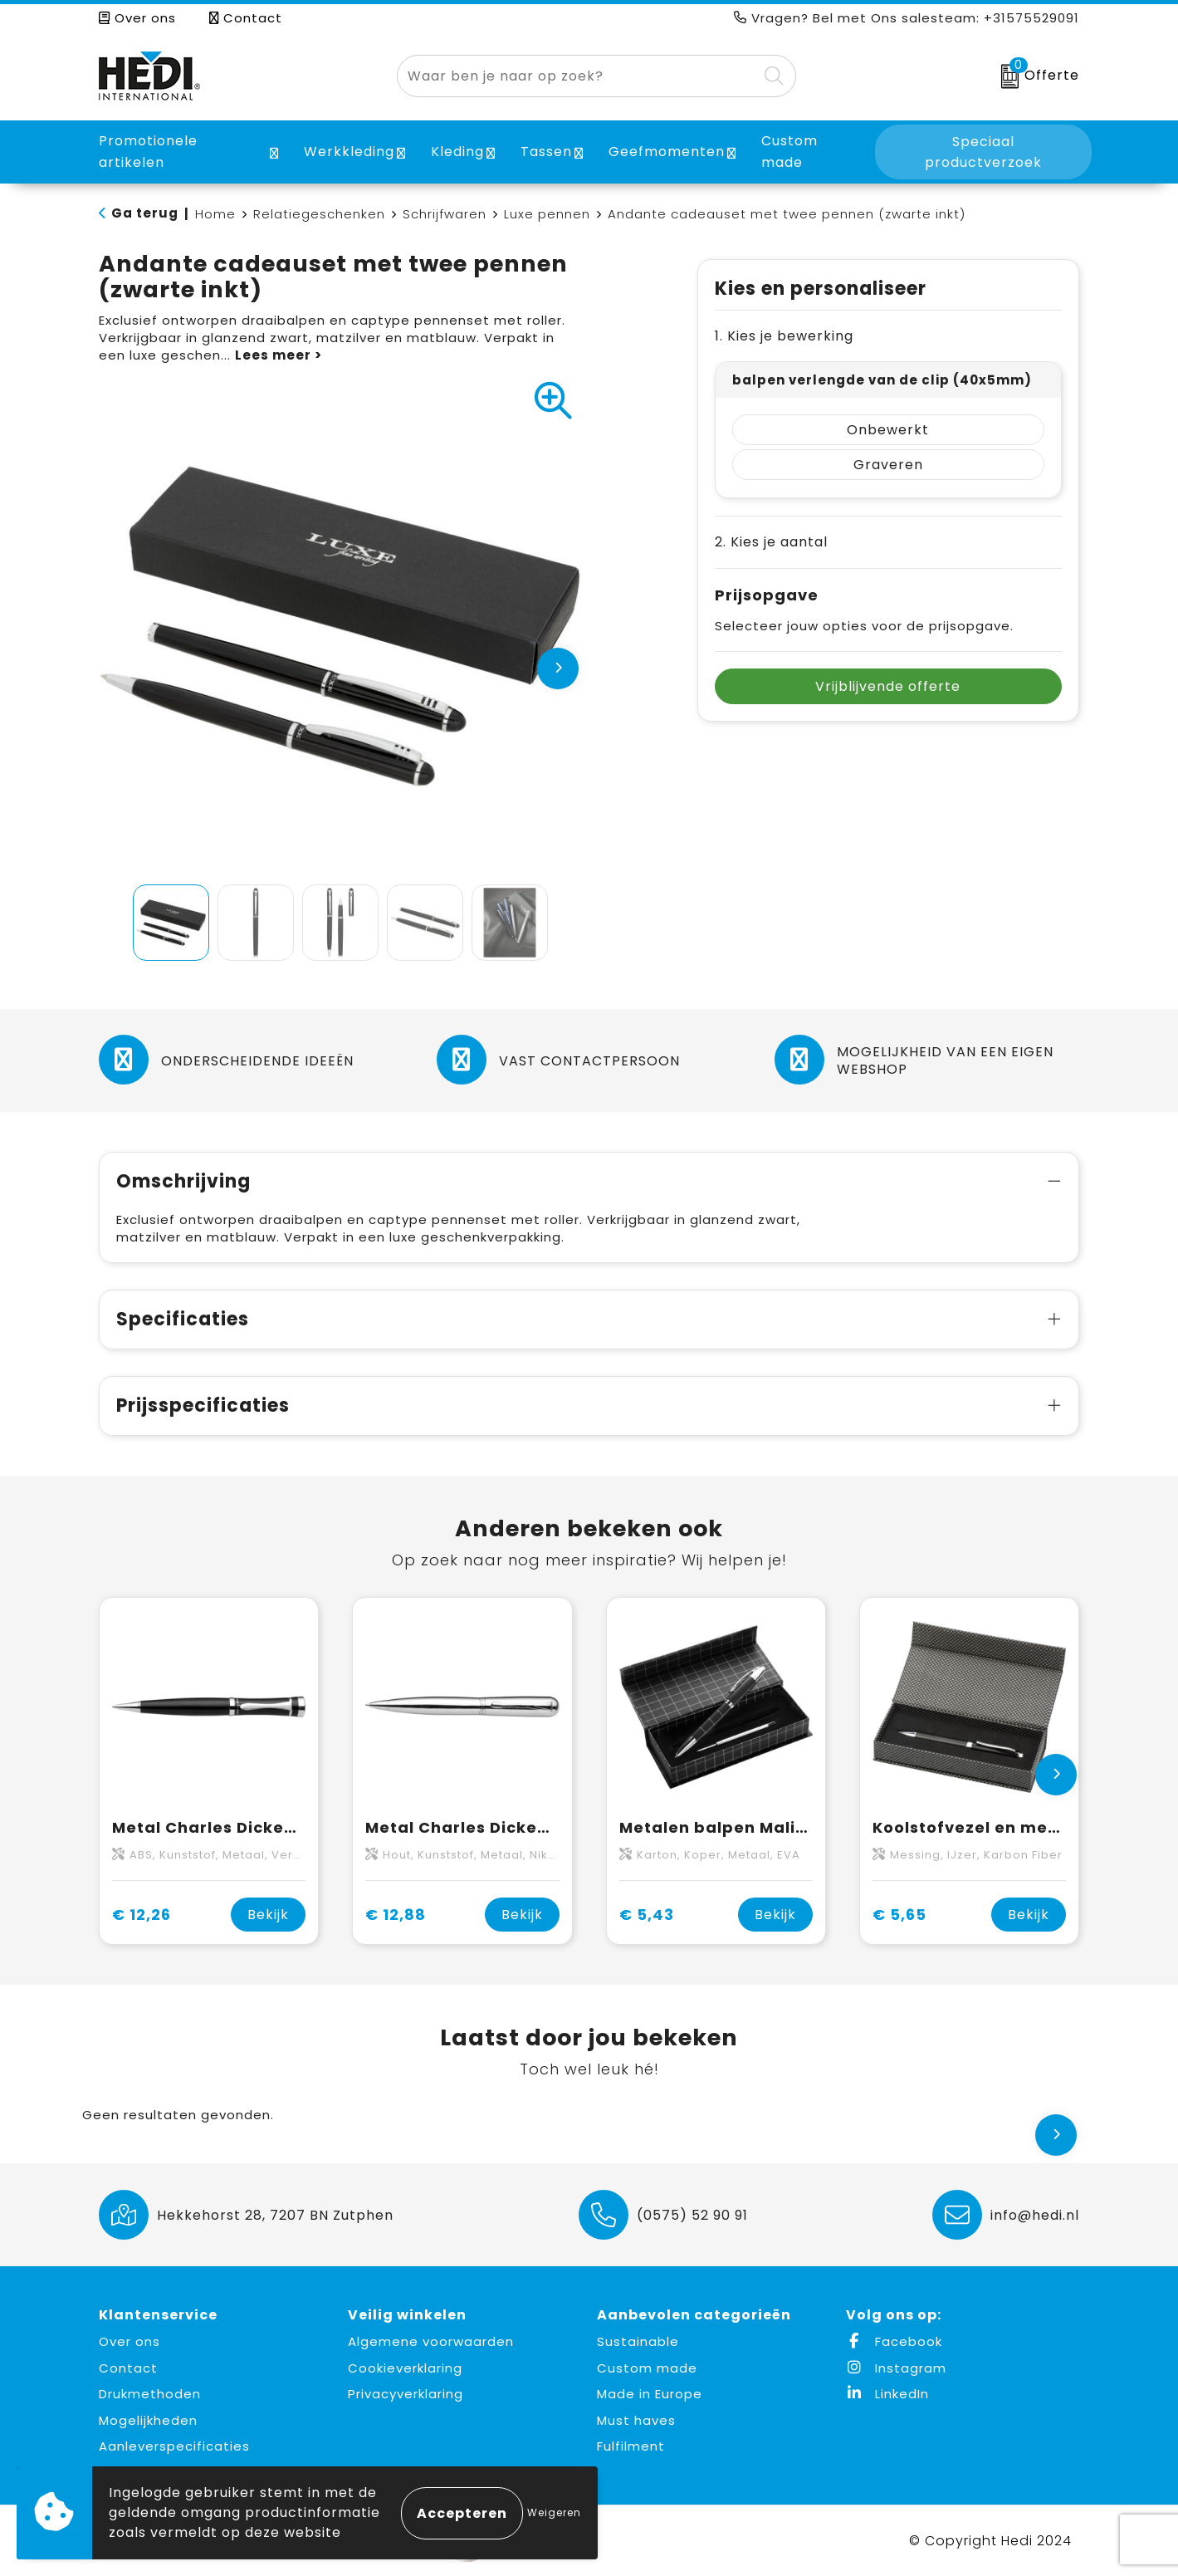 Image resolution: width=1178 pixels, height=2576 pixels. What do you see at coordinates (150, 2393) in the screenshot?
I see `Drukmethoden` at bounding box center [150, 2393].